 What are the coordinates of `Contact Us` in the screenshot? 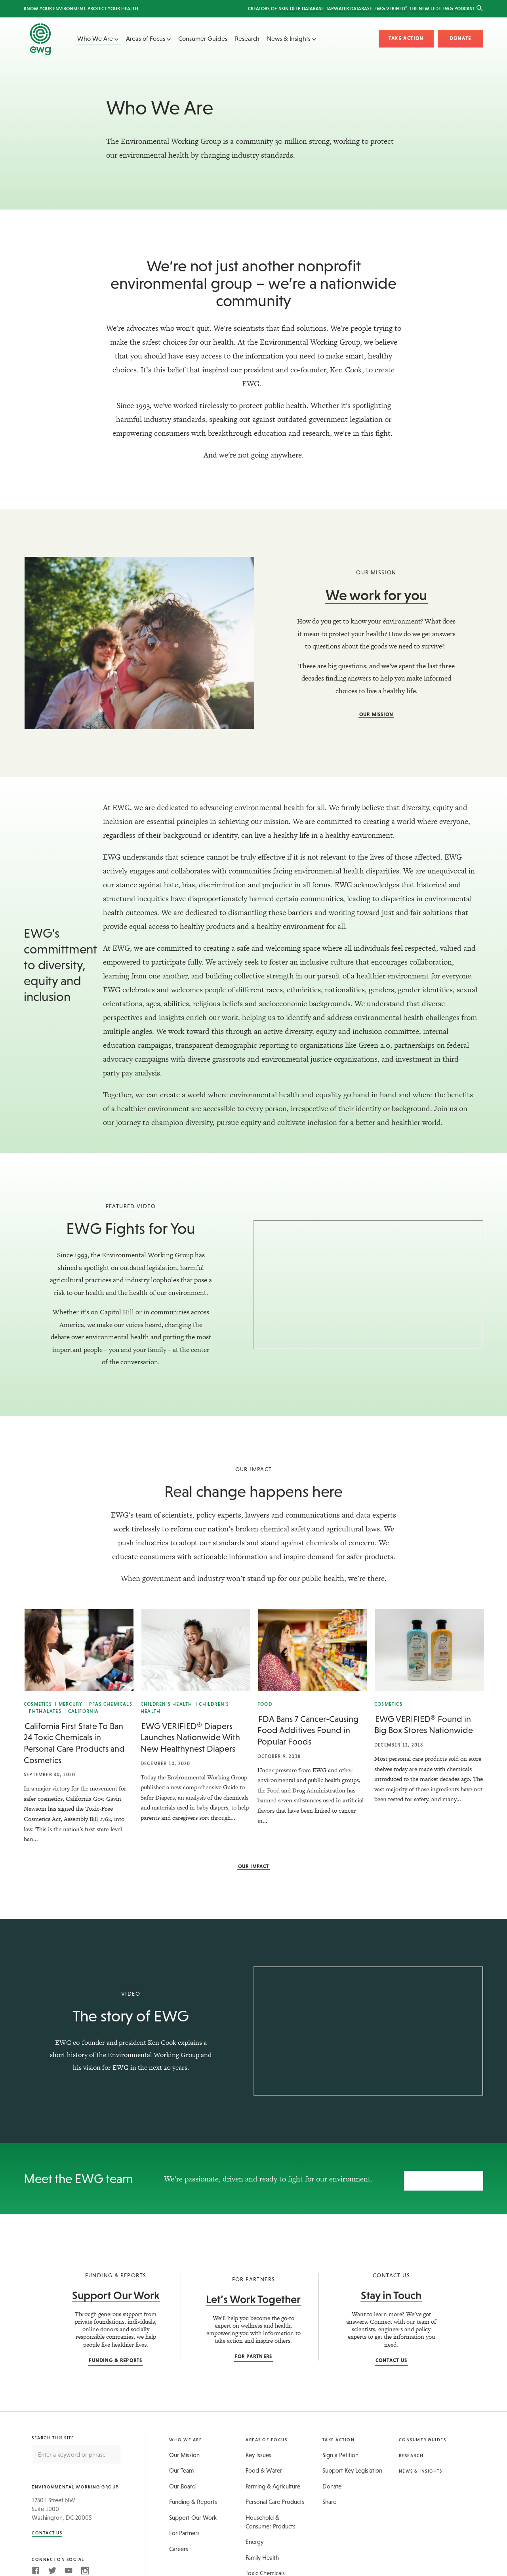 It's located at (391, 2356).